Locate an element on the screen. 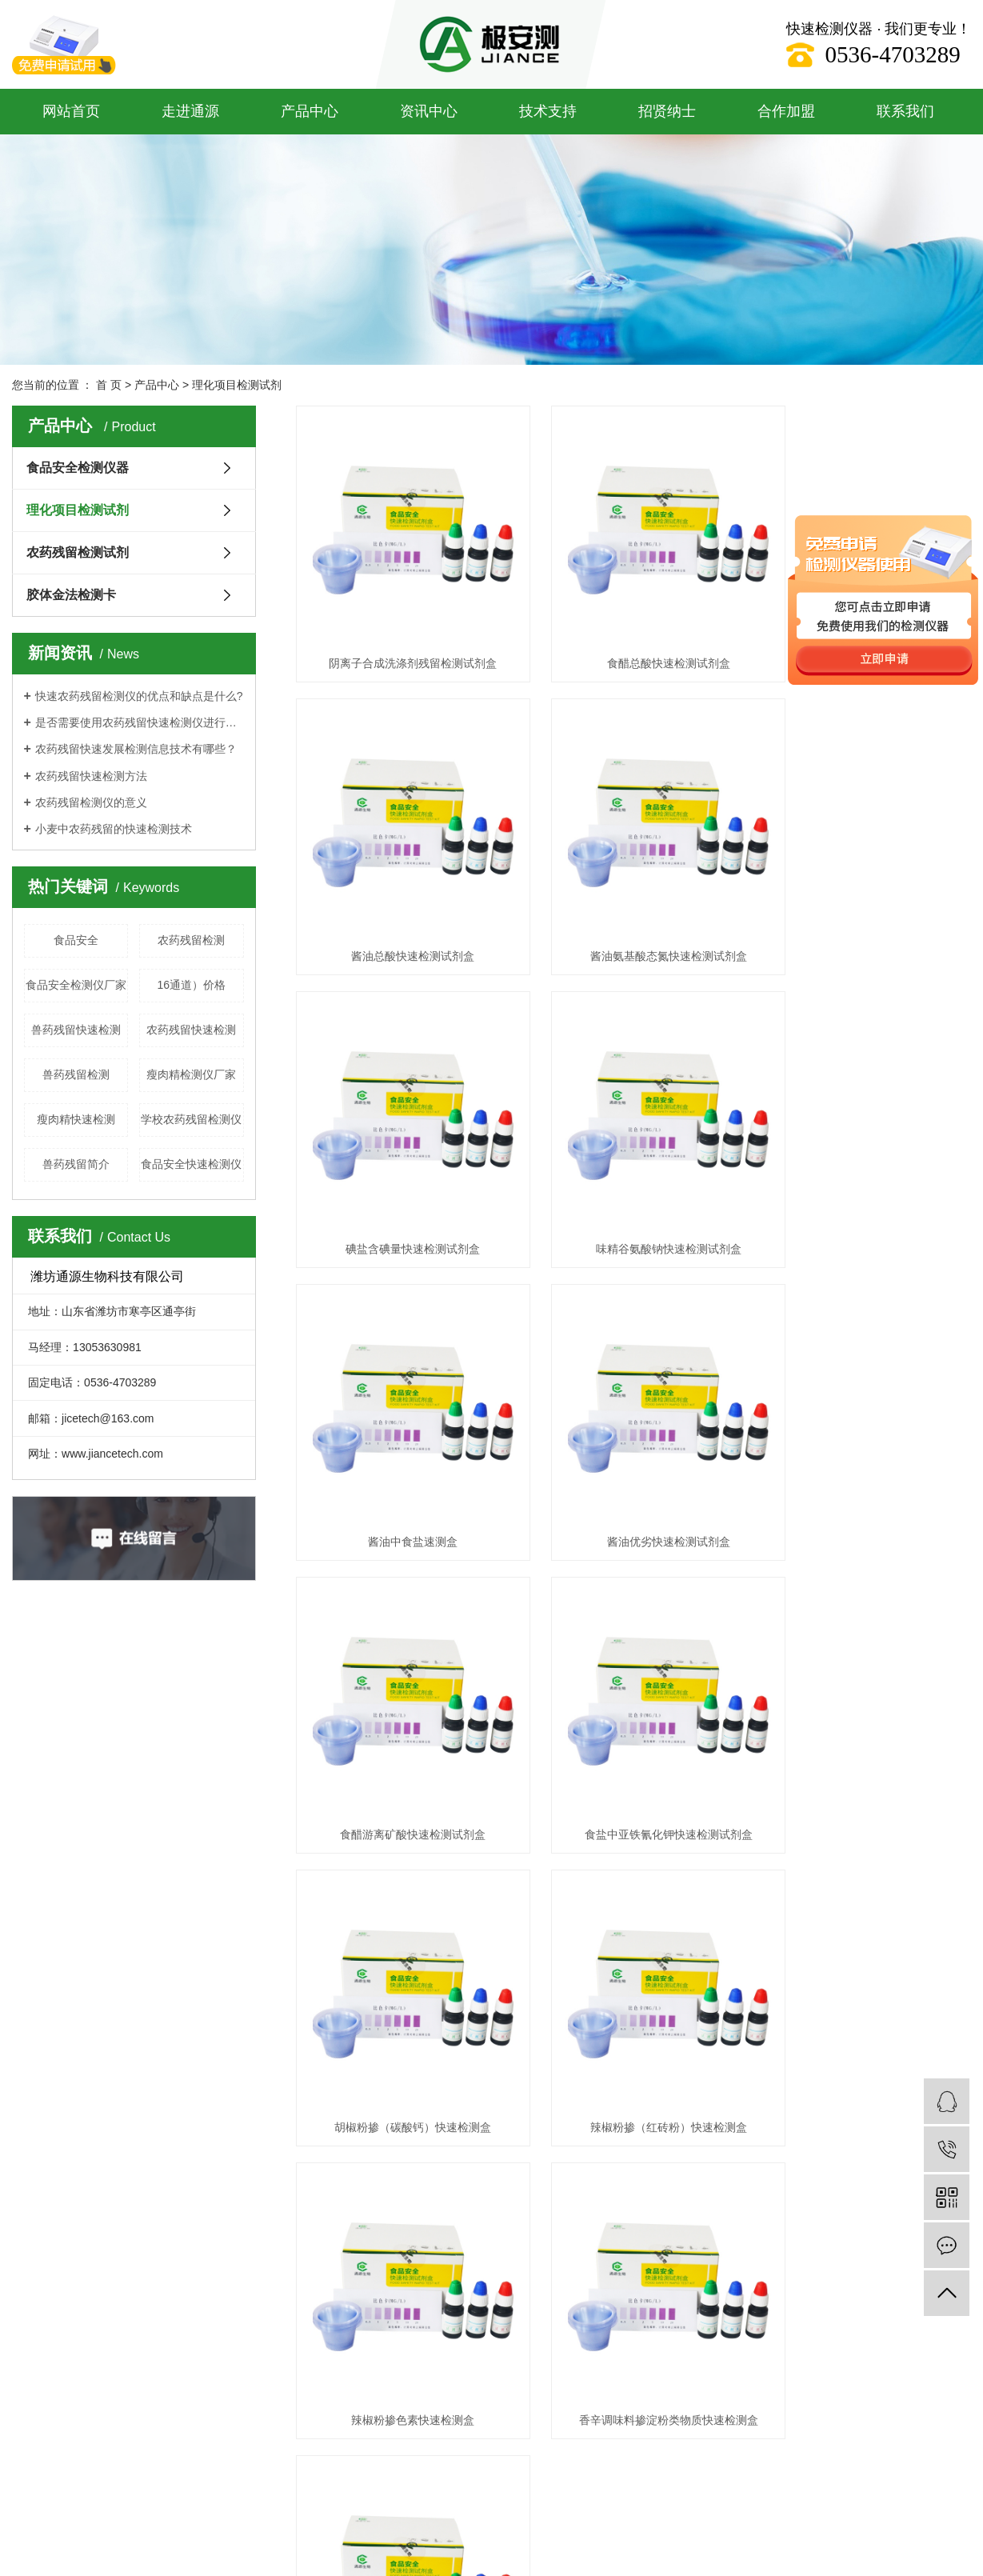 The height and width of the screenshot is (2576, 983). 兽药残留检测 is located at coordinates (76, 1074).